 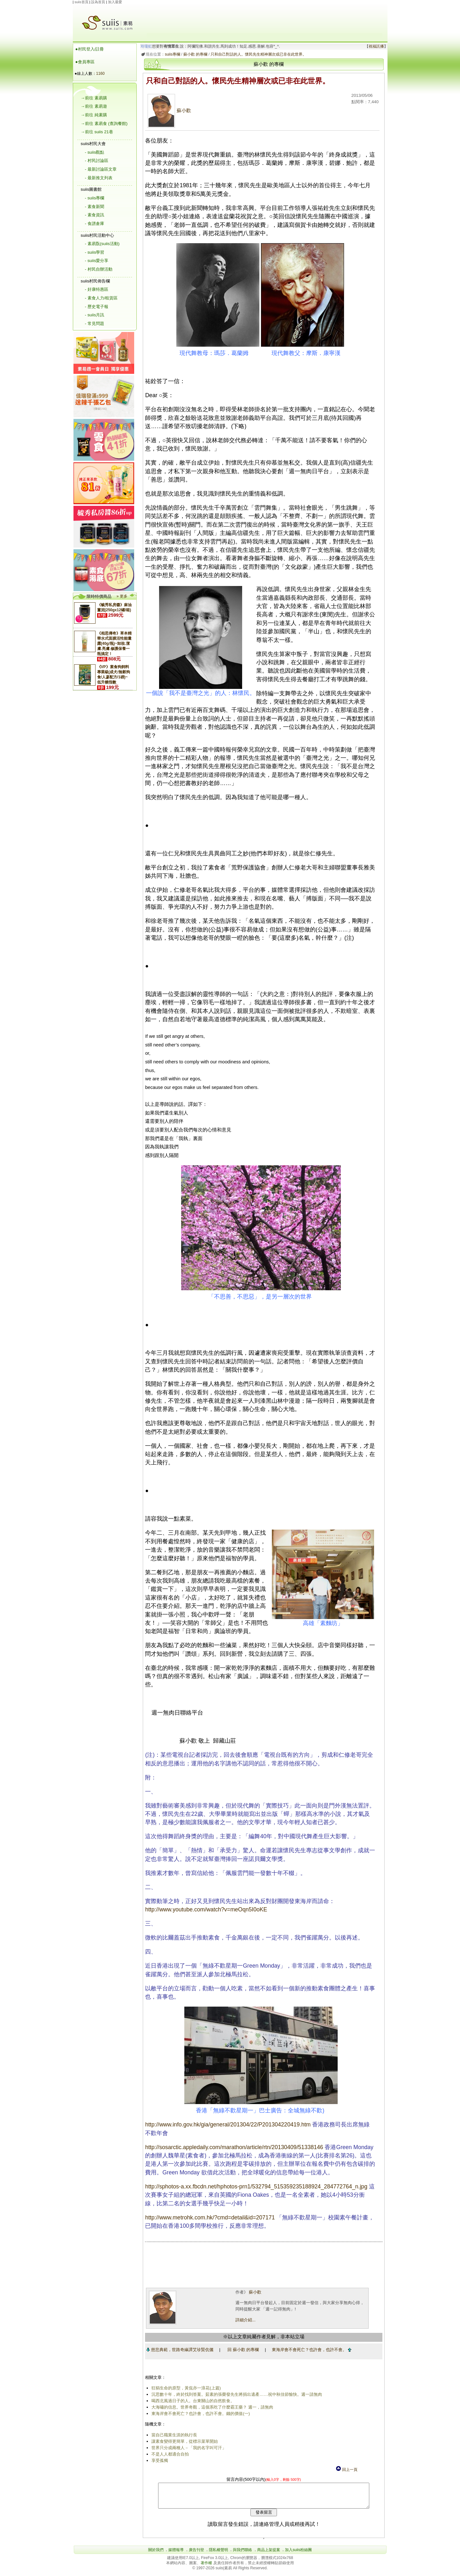 What do you see at coordinates (85, 61) in the screenshot?
I see `●會員專區` at bounding box center [85, 61].